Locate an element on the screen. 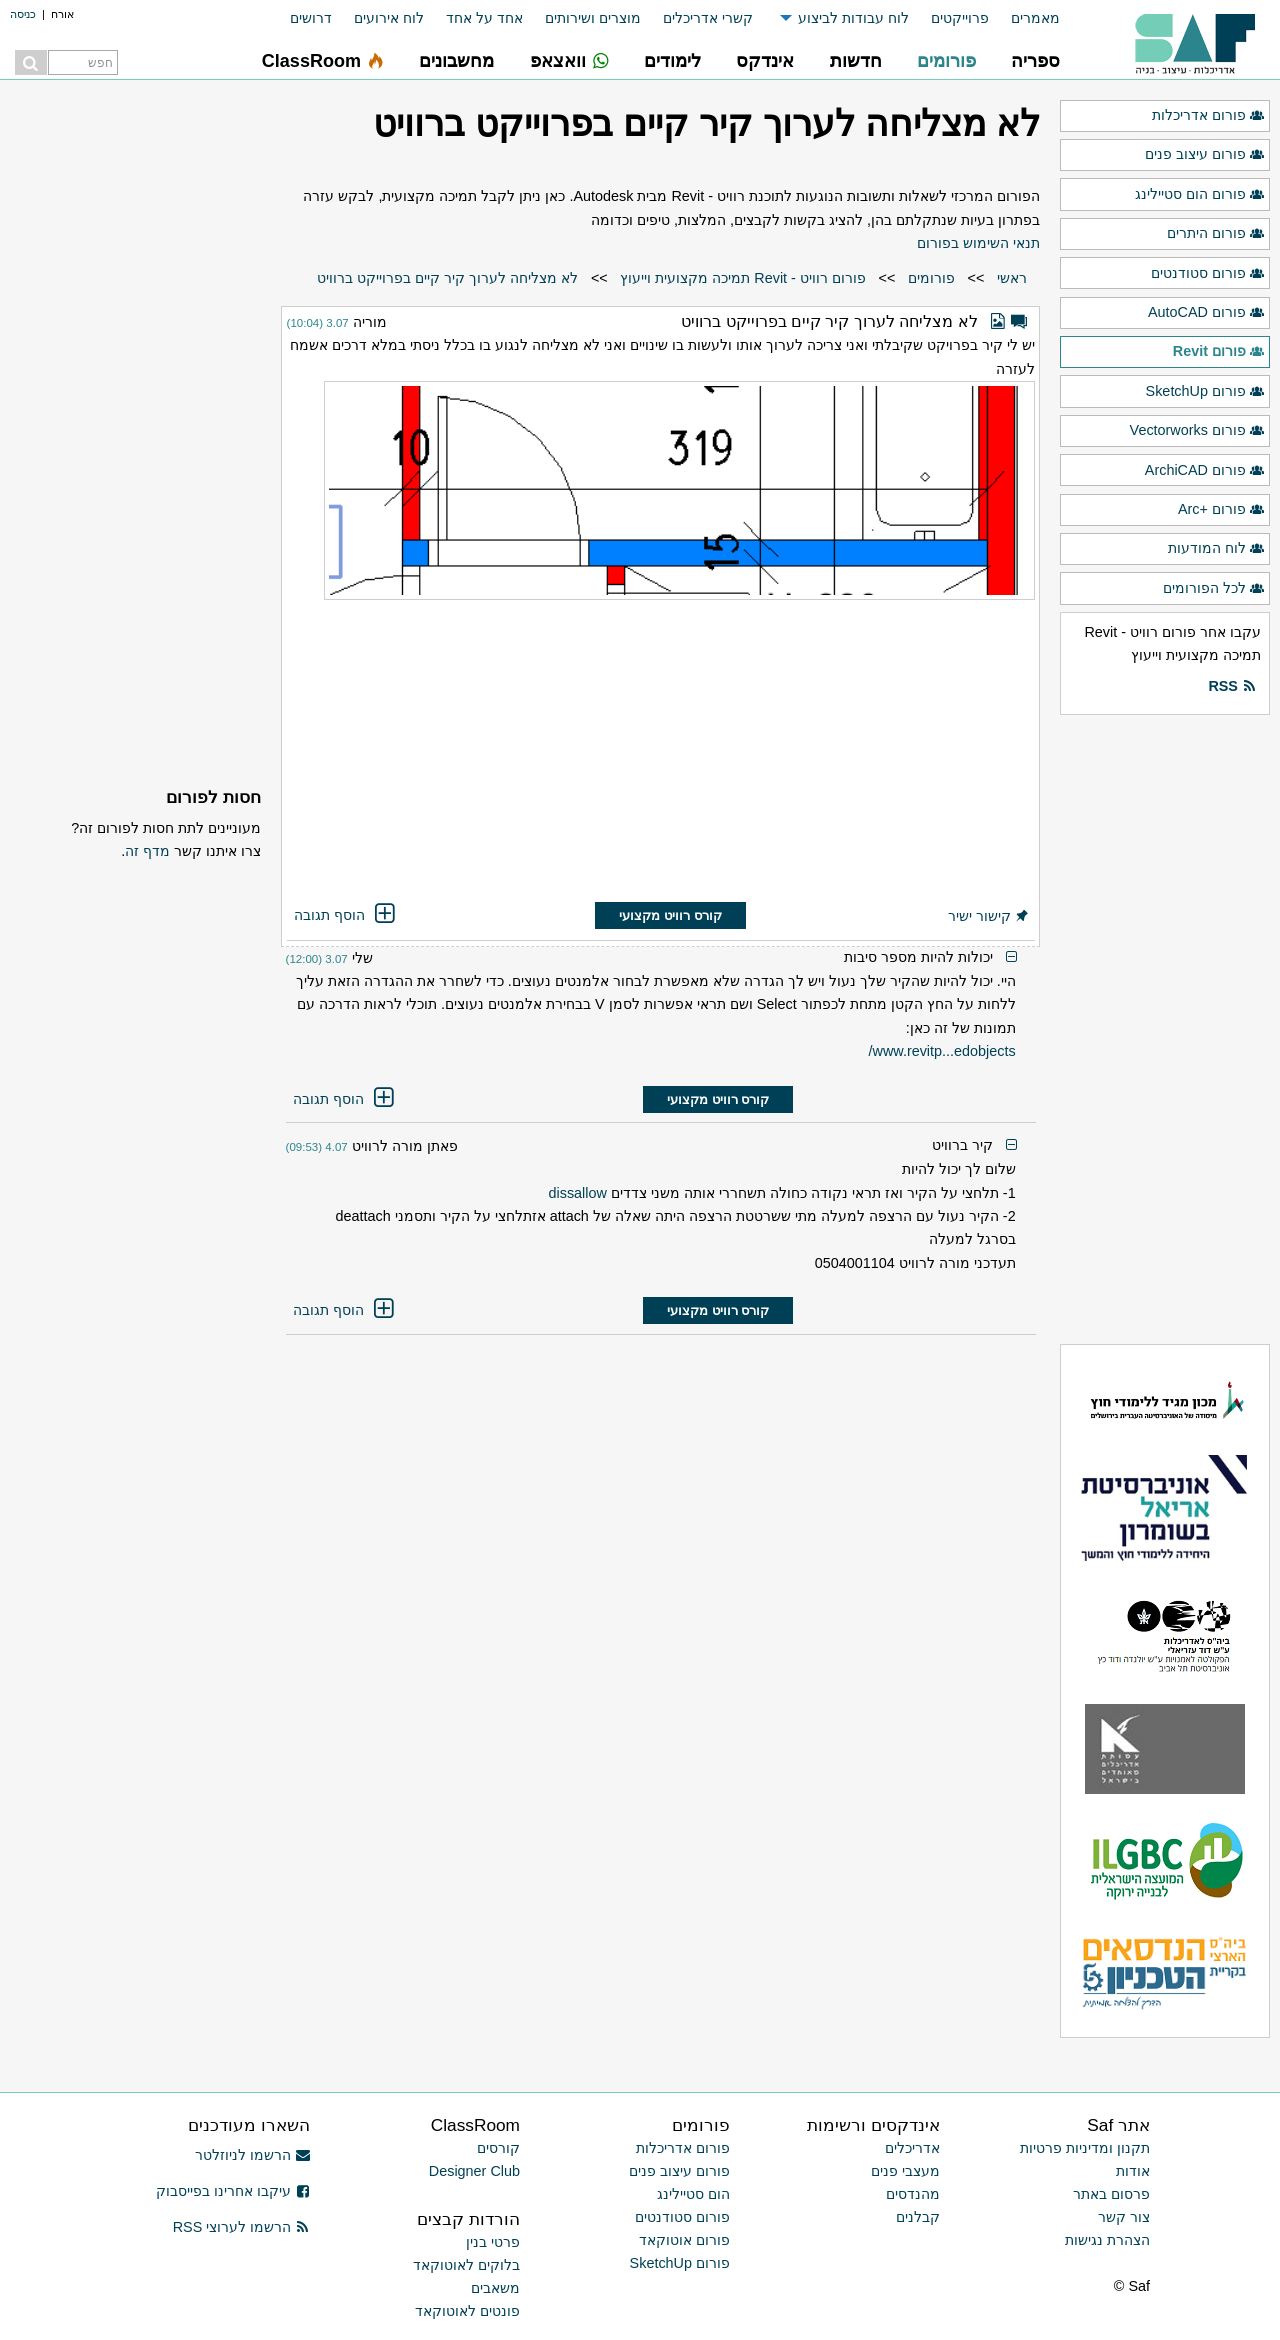 The width and height of the screenshot is (1280, 2340). פרטי בנין is located at coordinates (493, 2242).